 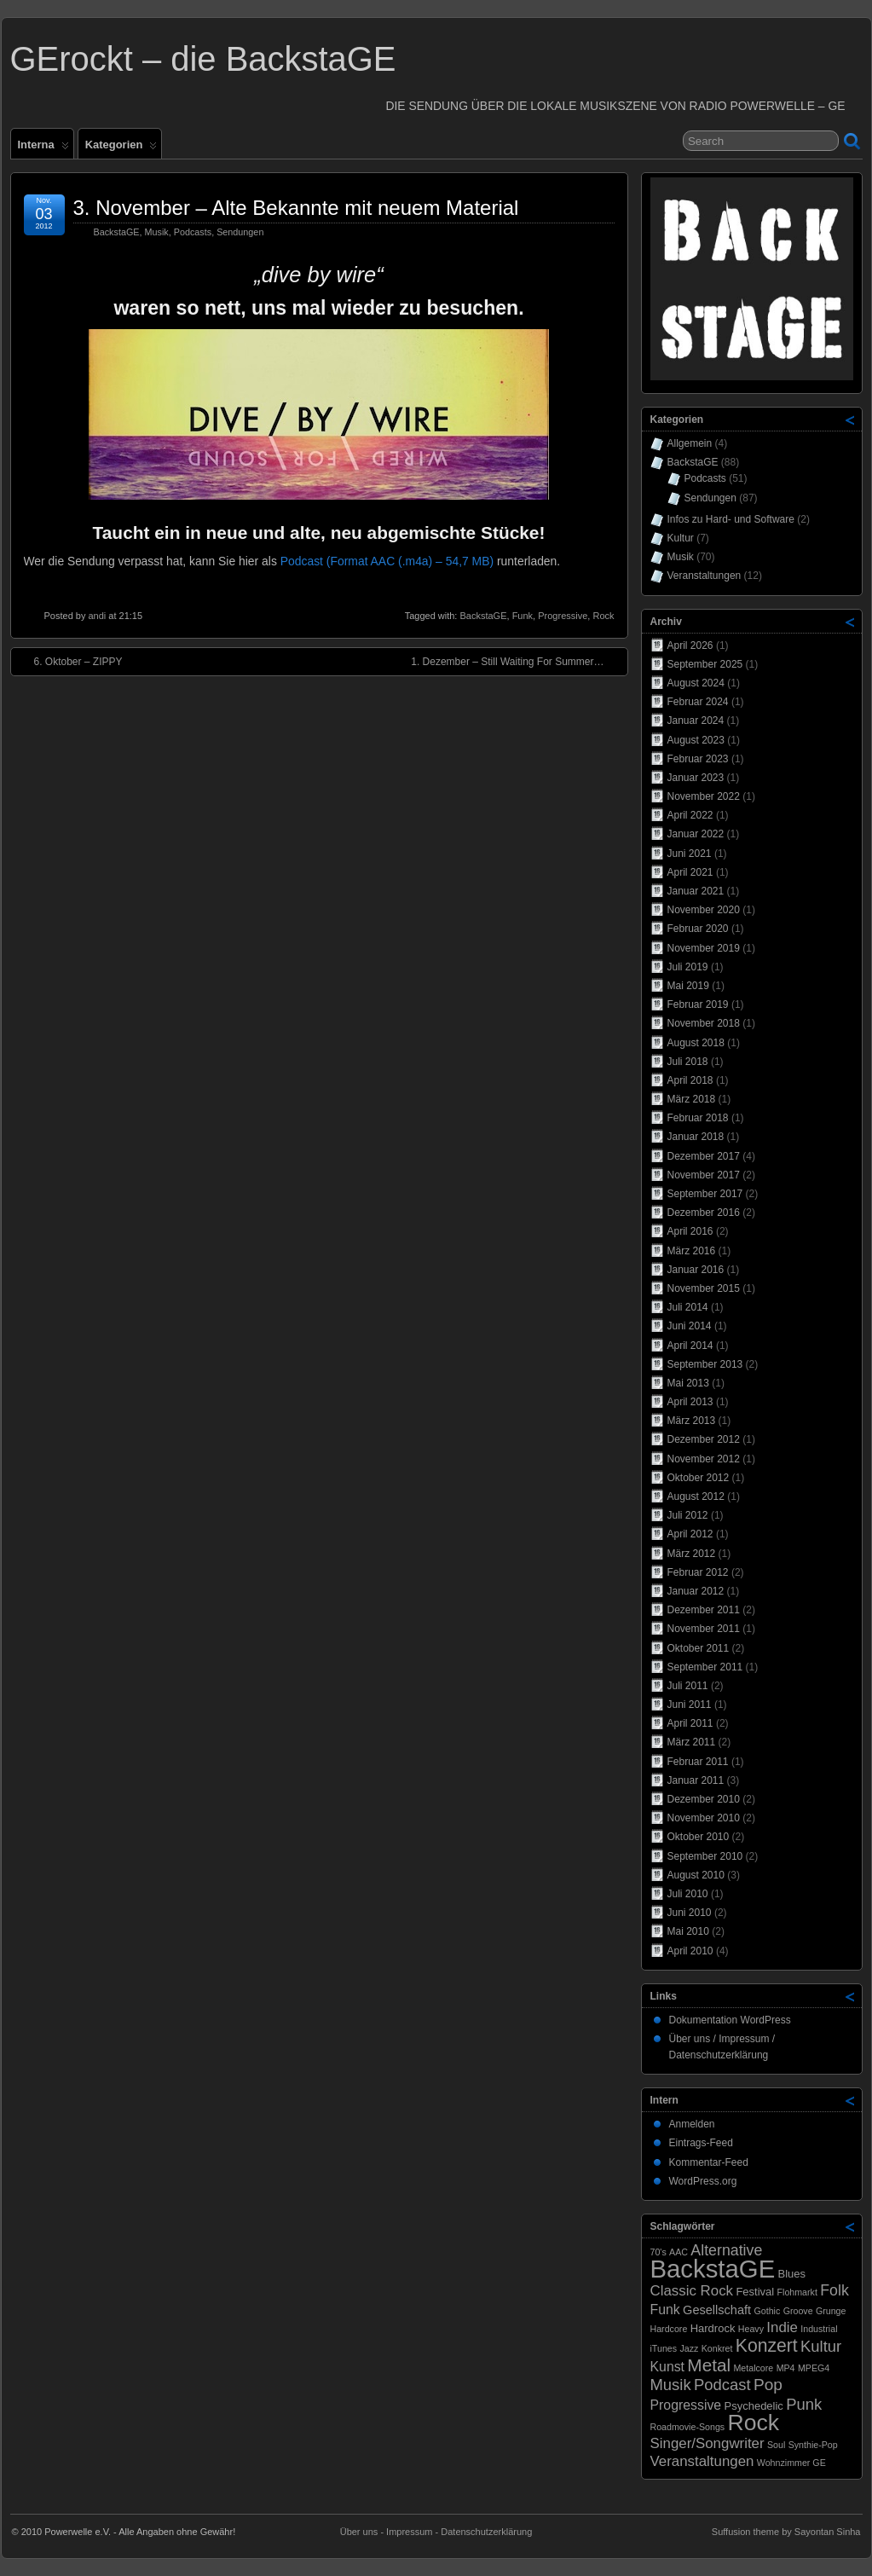 I want to click on März 2016, so click(x=691, y=1251).